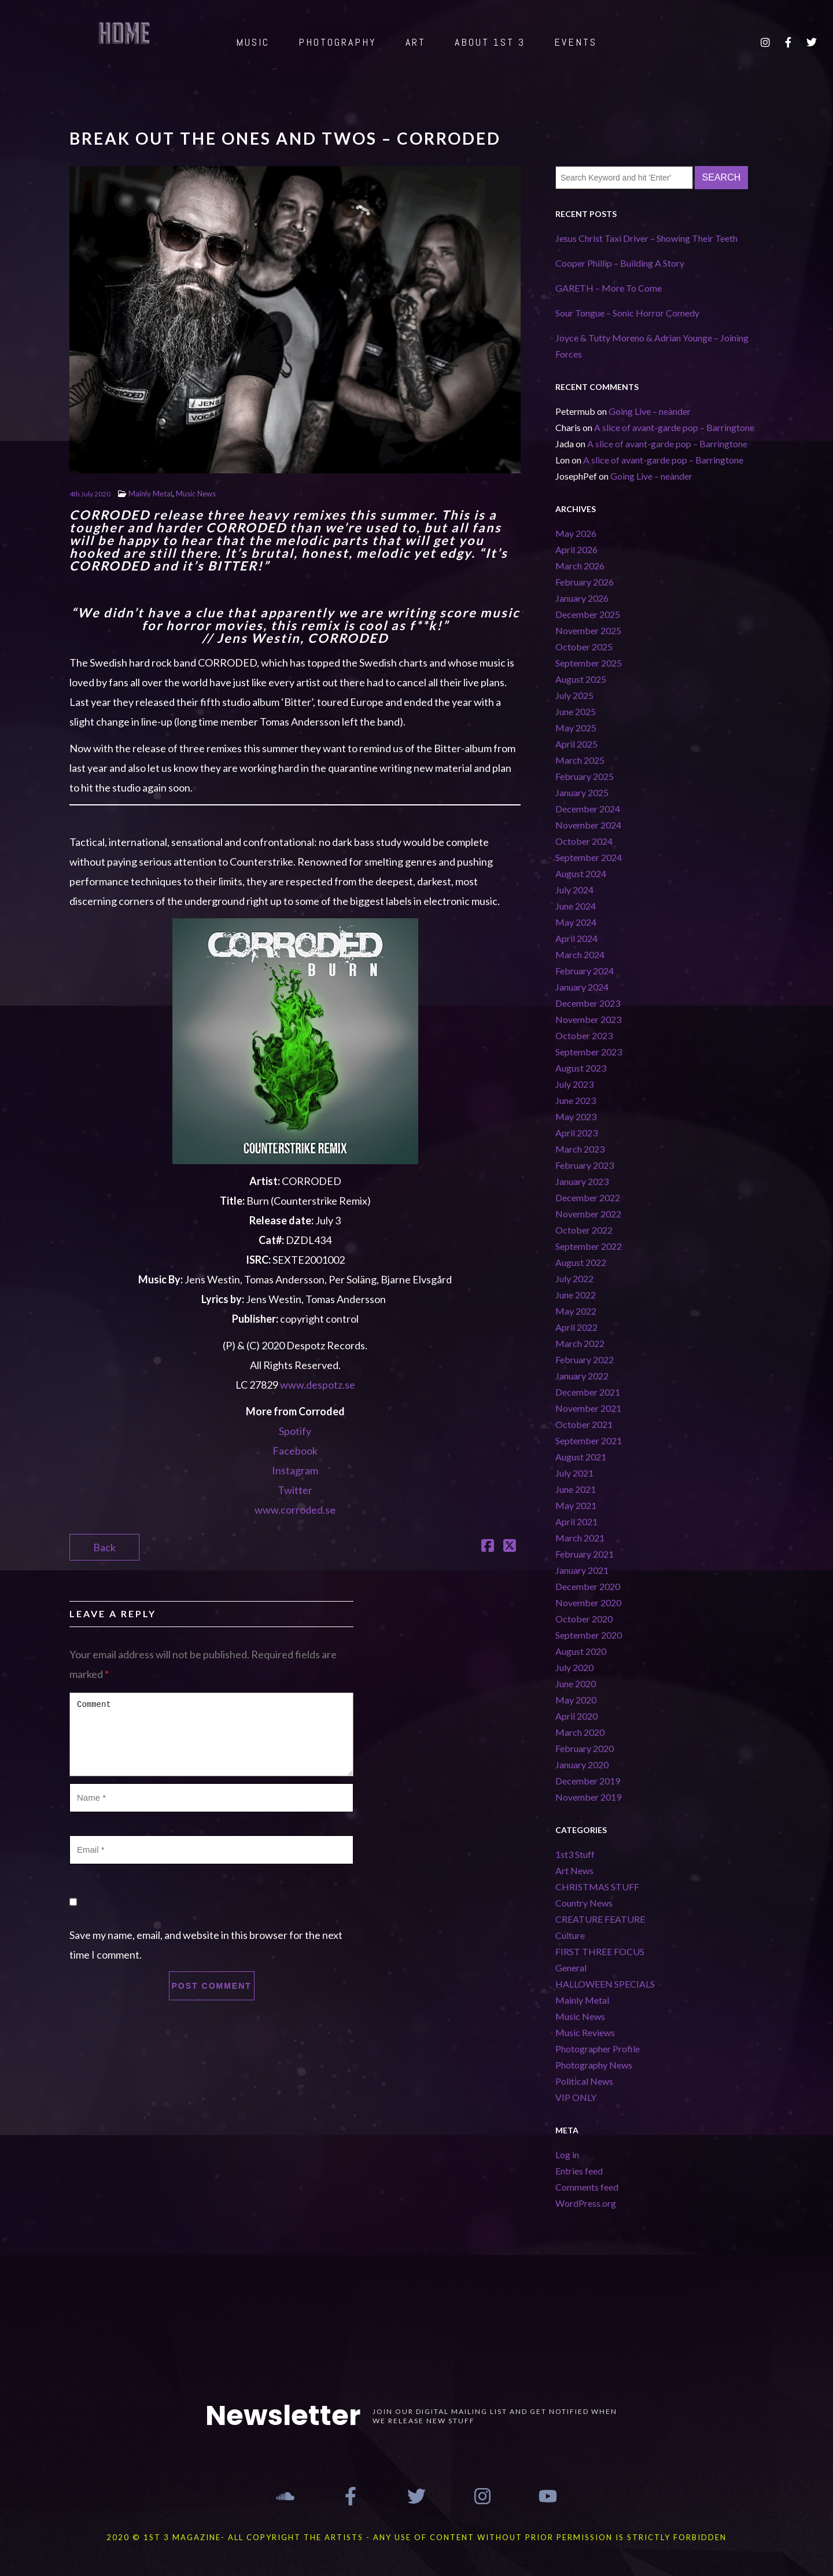 The width and height of the screenshot is (833, 2576). Describe the element at coordinates (587, 1391) in the screenshot. I see `December 2021` at that location.